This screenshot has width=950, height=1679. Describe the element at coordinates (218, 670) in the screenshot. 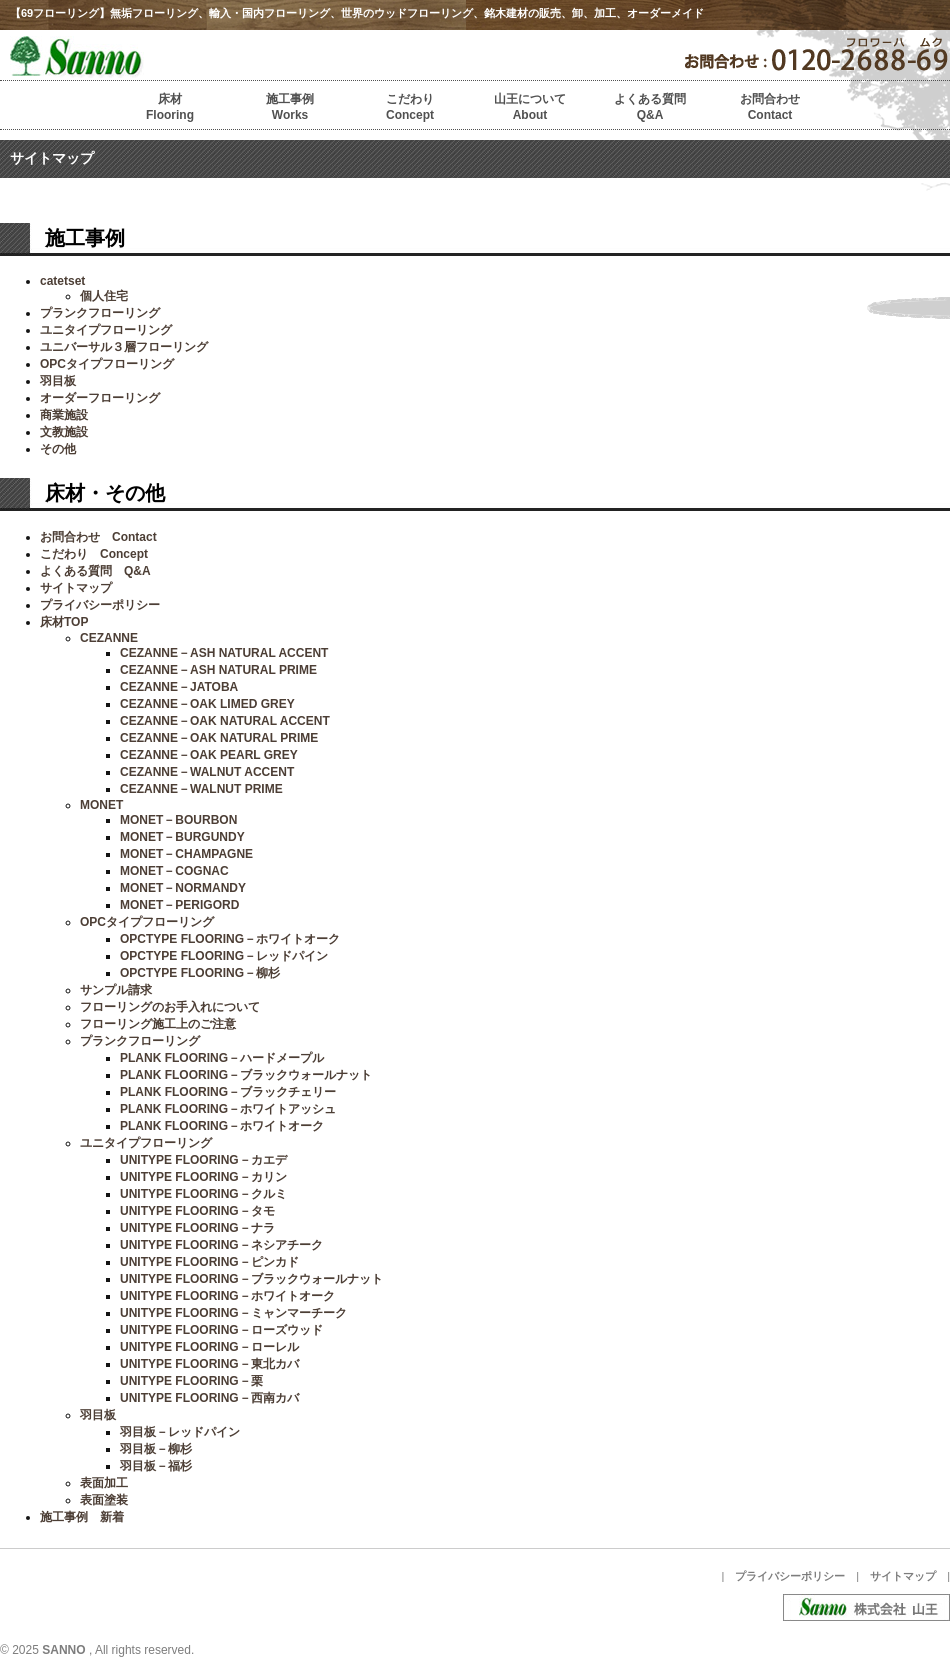

I see `CEZANNE－ASH NATURAL PRIME` at that location.